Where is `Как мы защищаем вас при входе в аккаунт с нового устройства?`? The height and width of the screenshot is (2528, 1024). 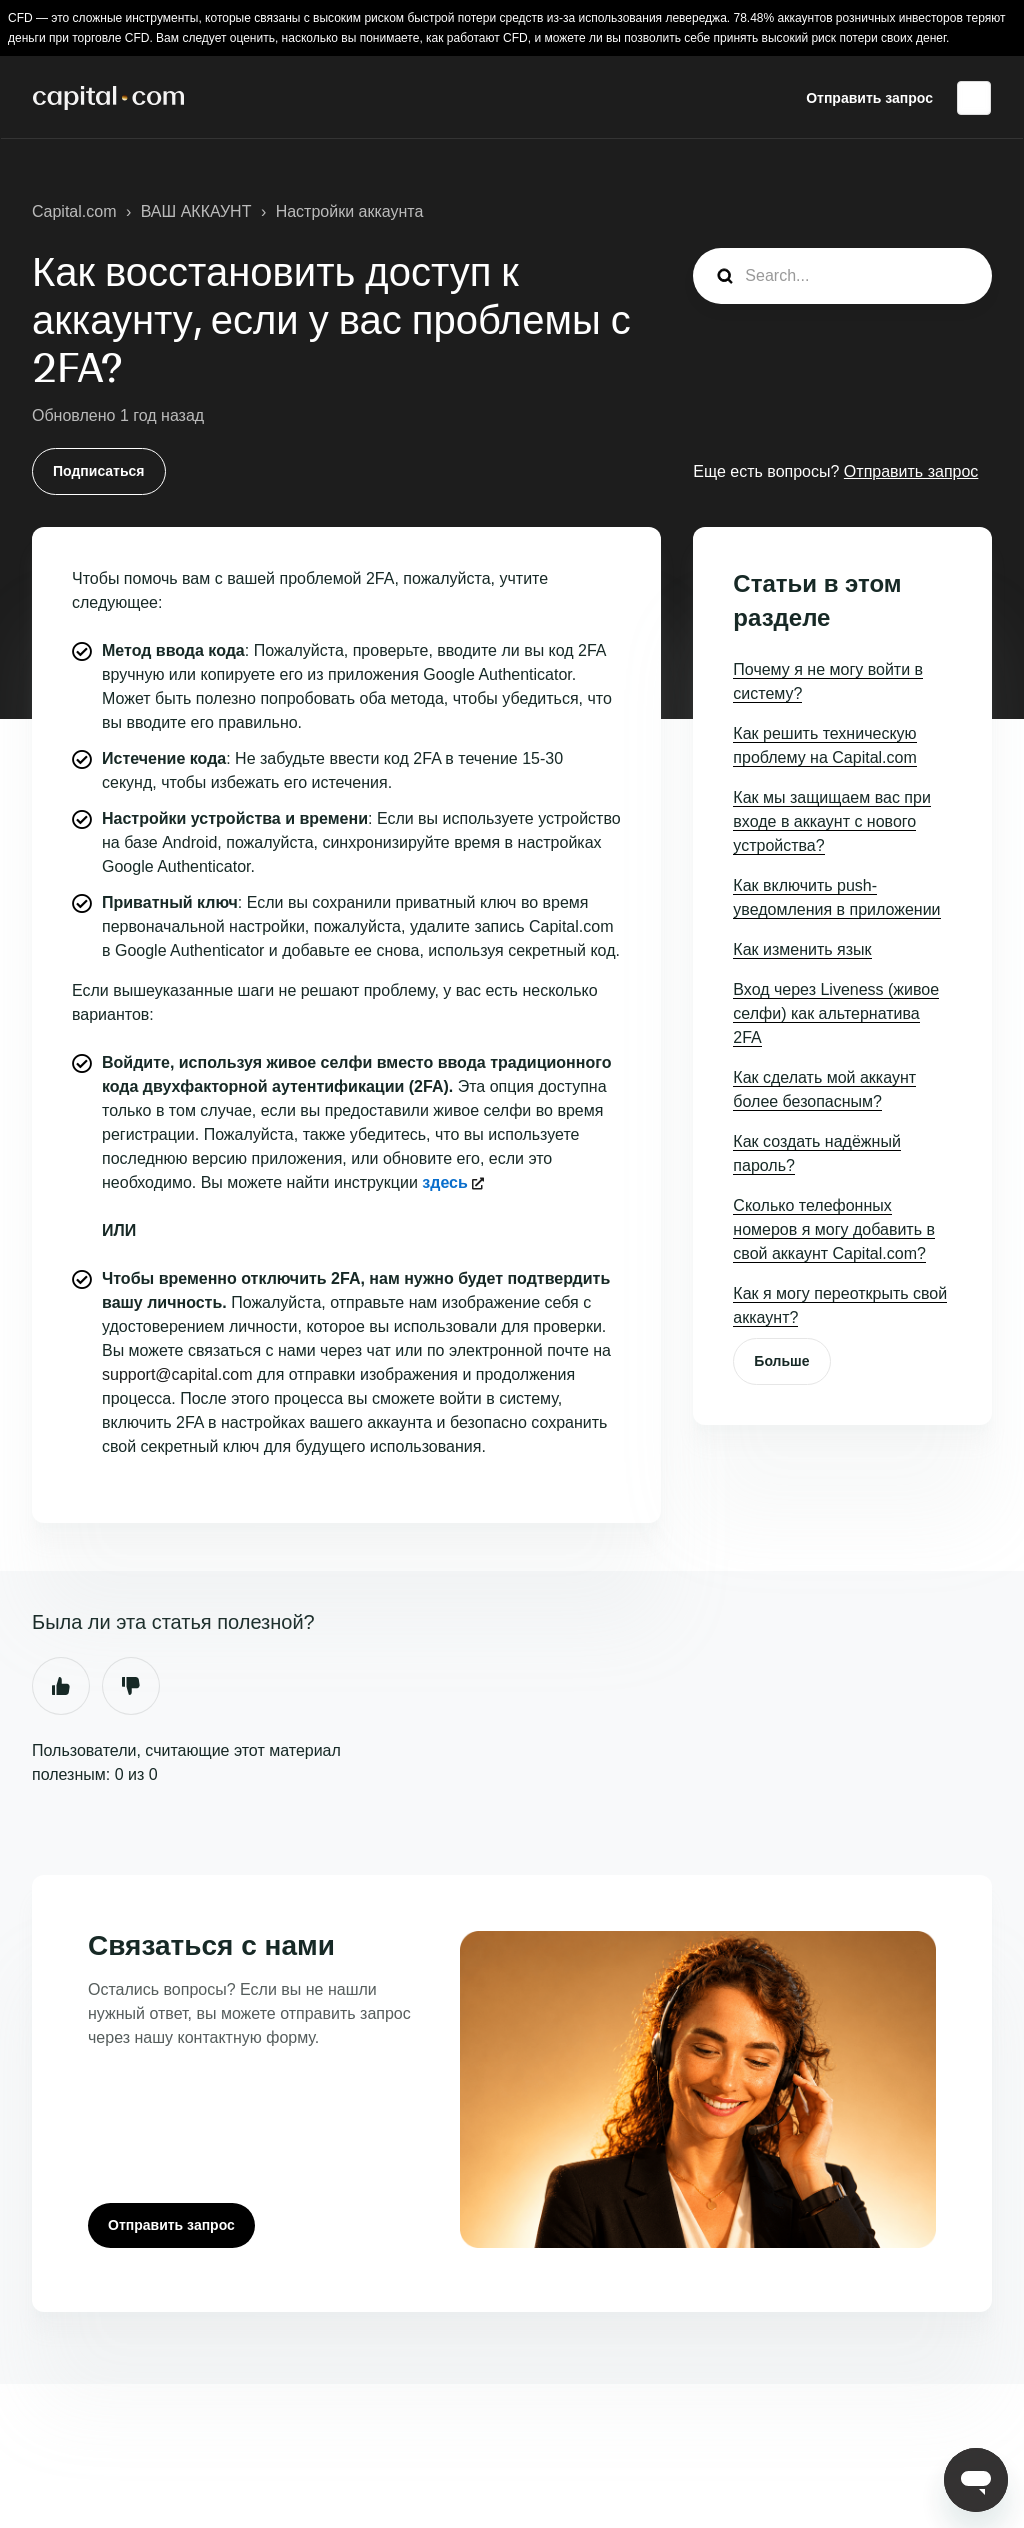 Как мы защищаем вас при входе в аккаунт с нового устройства? is located at coordinates (832, 821).